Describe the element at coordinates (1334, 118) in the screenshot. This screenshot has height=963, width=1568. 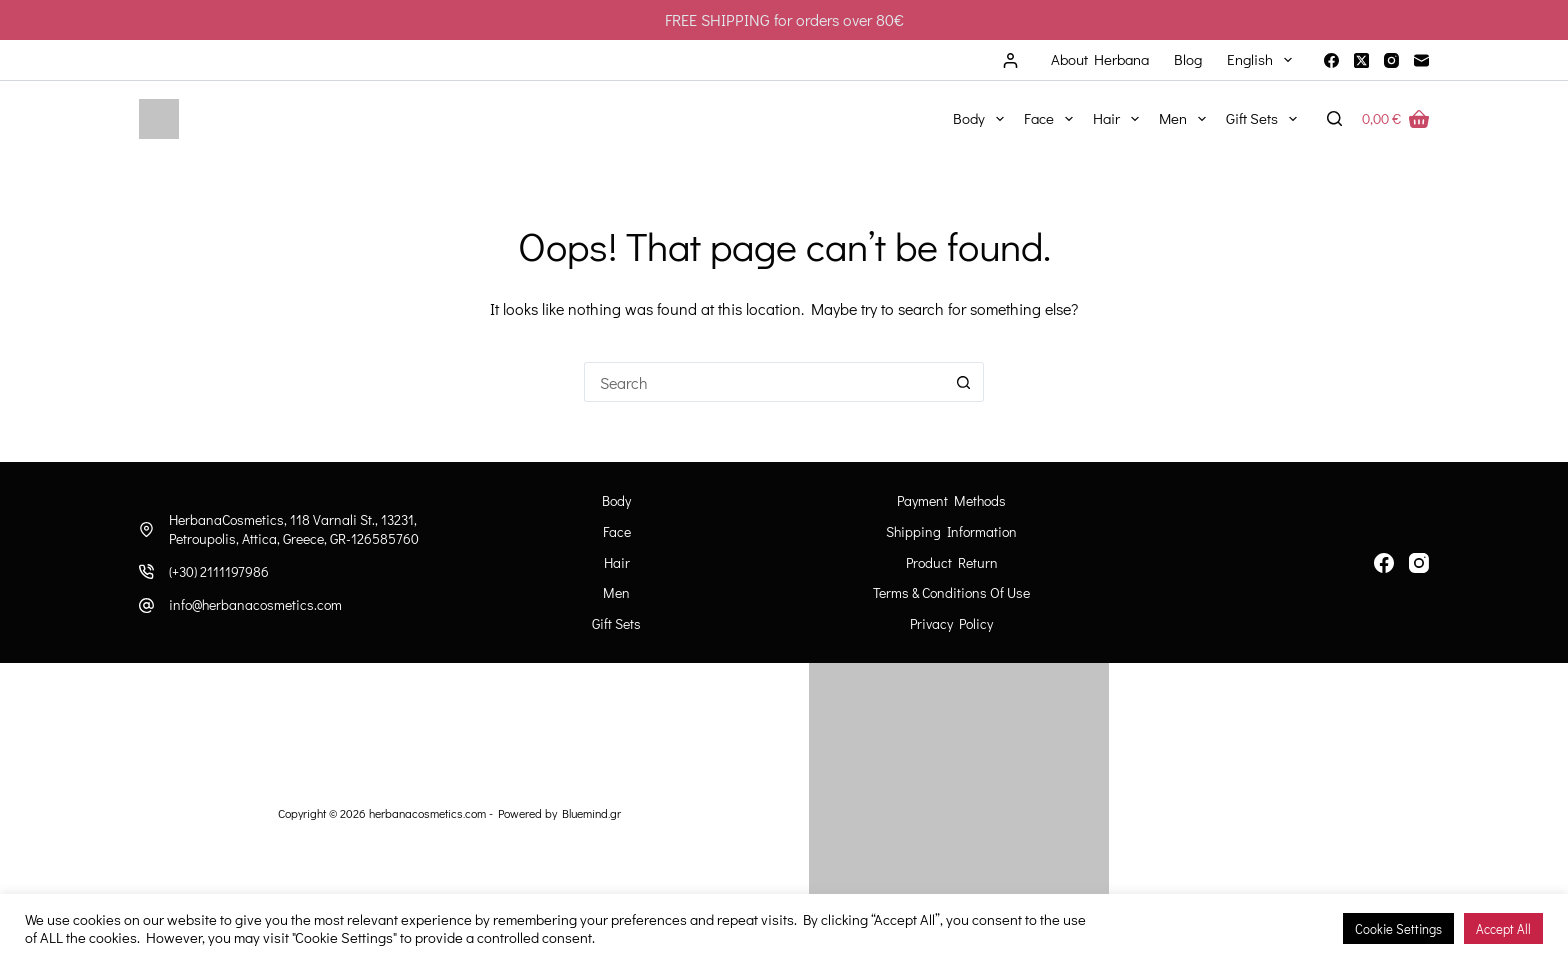
I see `[Search]` at that location.